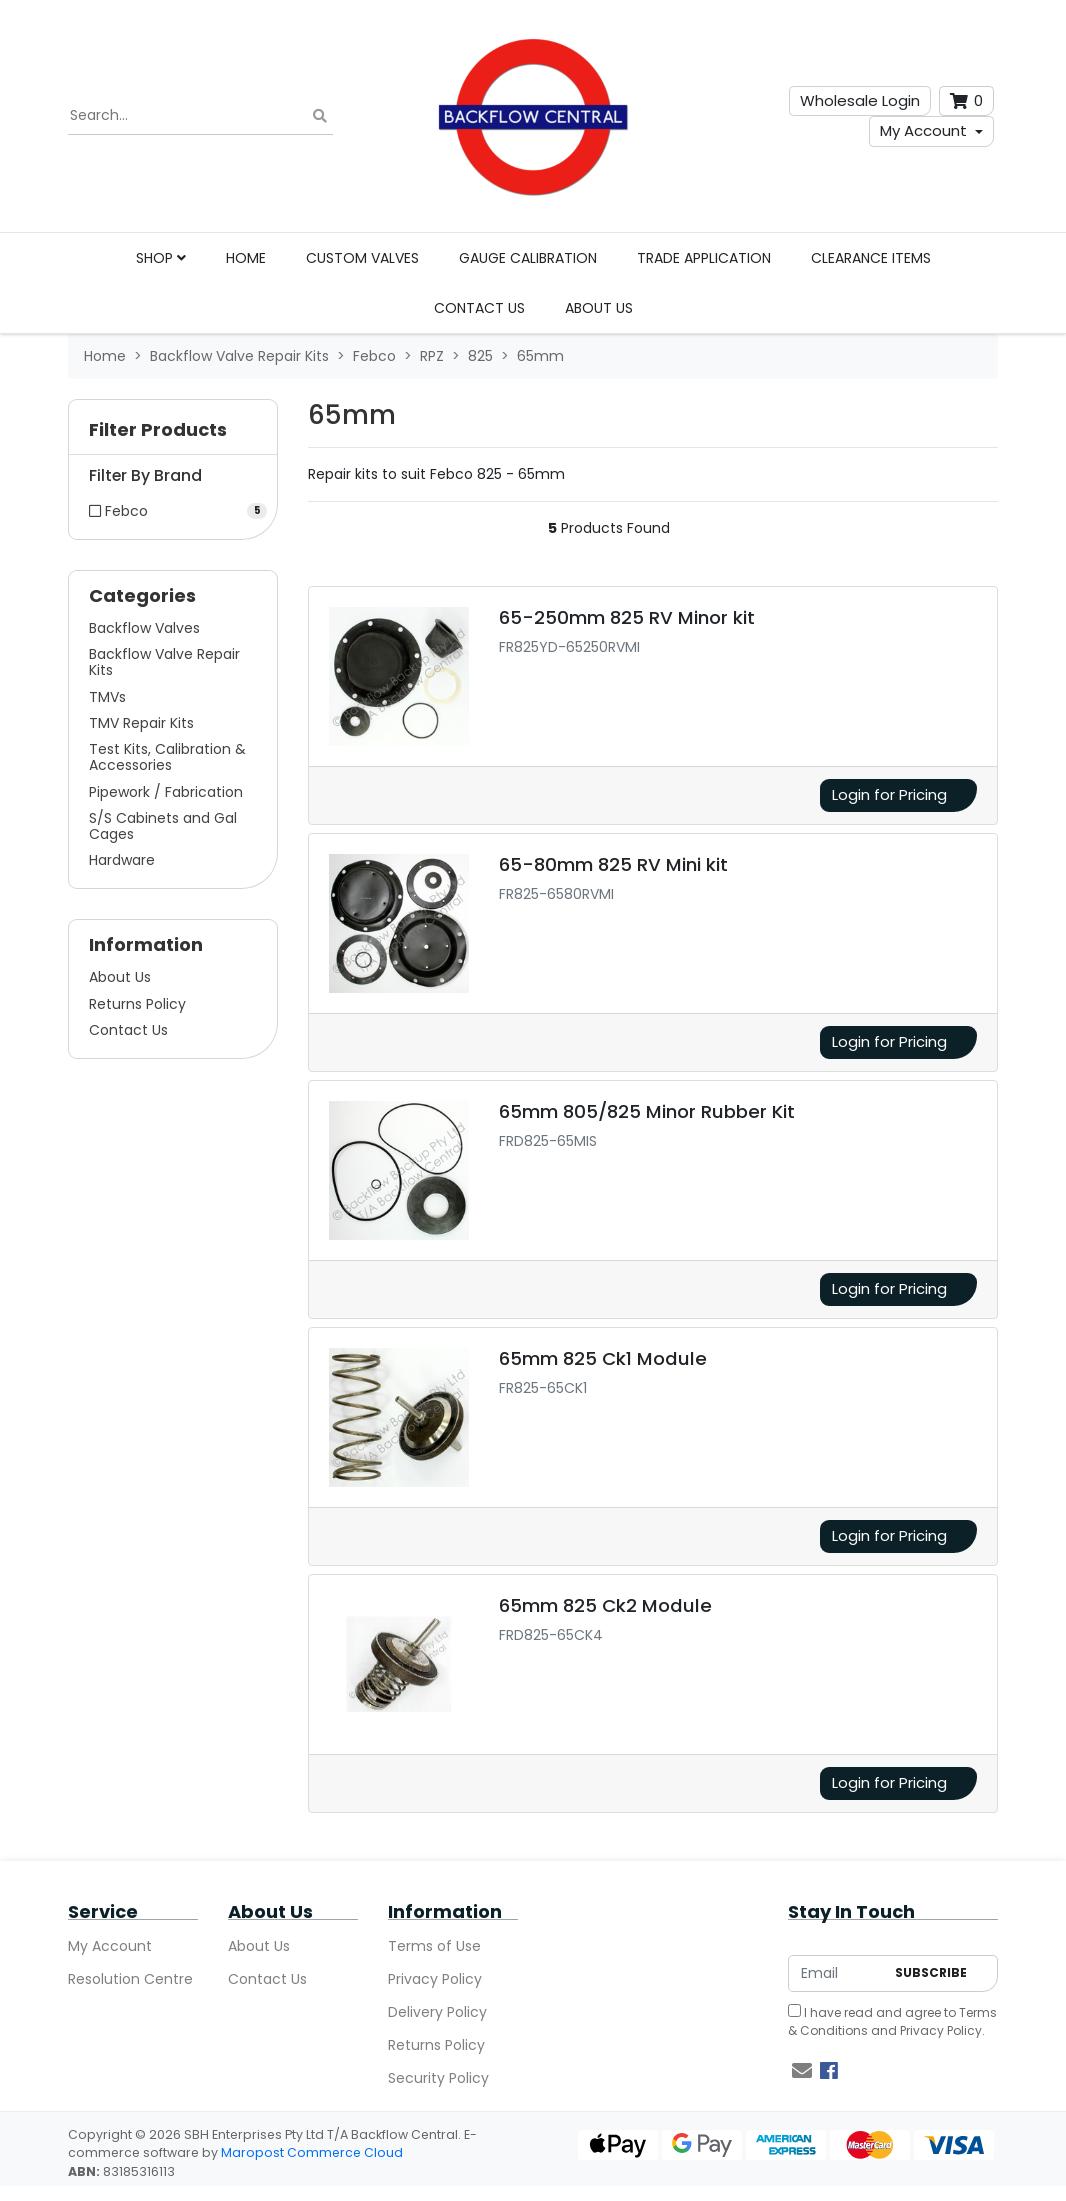 The width and height of the screenshot is (1066, 2201). I want to click on Privacy Policy, so click(435, 1979).